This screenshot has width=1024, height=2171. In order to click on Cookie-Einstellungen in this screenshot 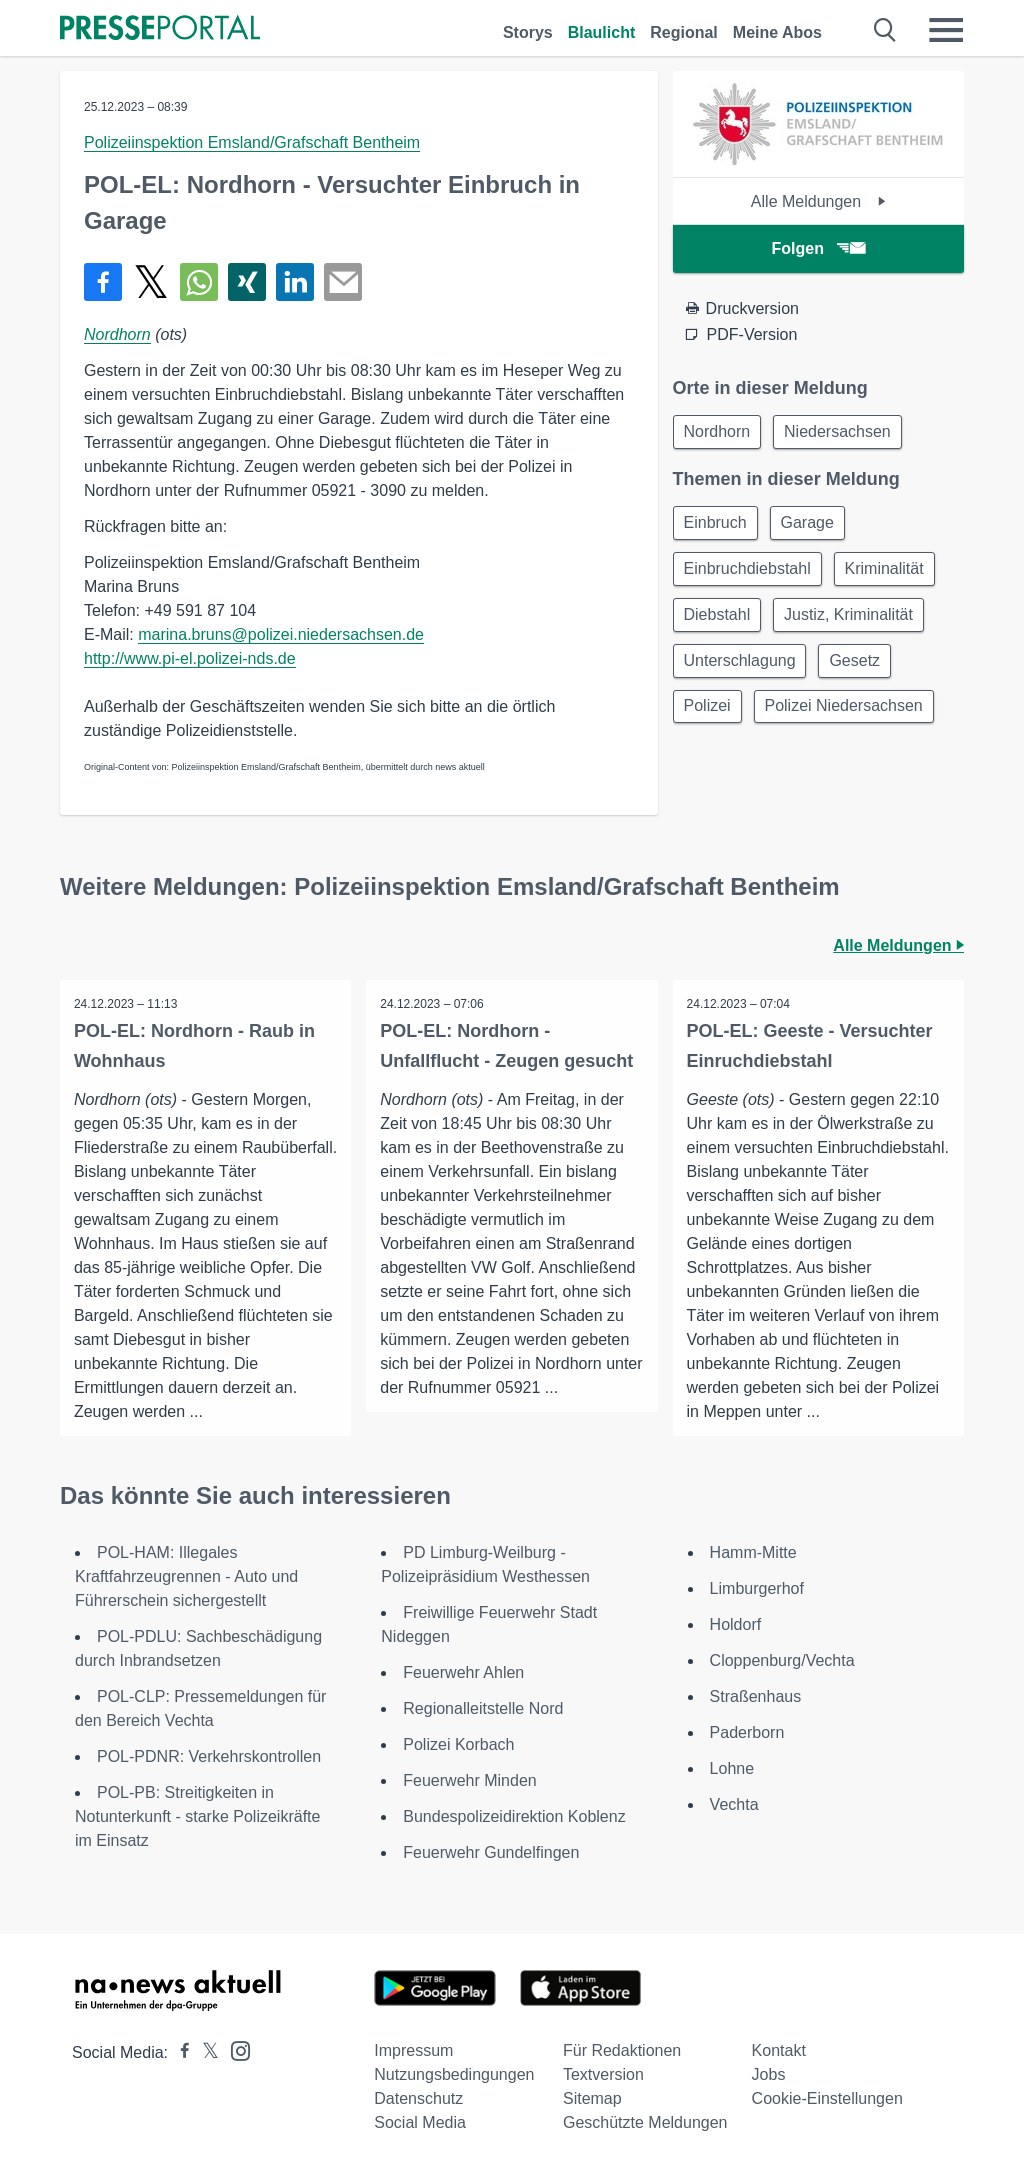, I will do `click(827, 2098)`.